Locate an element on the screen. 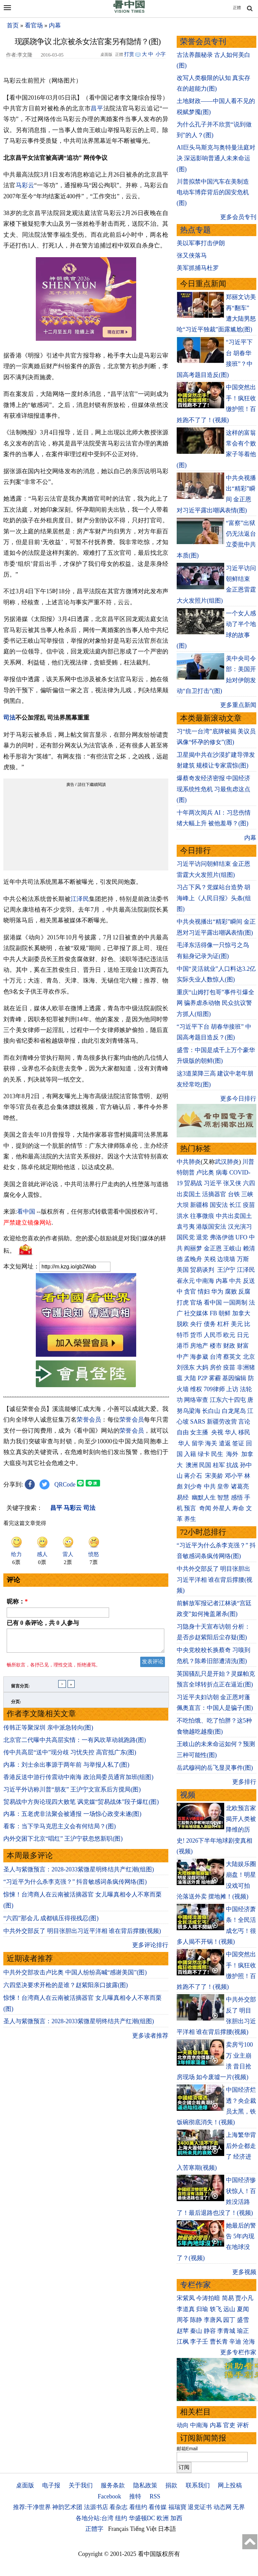 Image resolution: width=258 pixels, height=2576 pixels. 楼市 is located at coordinates (216, 1345).